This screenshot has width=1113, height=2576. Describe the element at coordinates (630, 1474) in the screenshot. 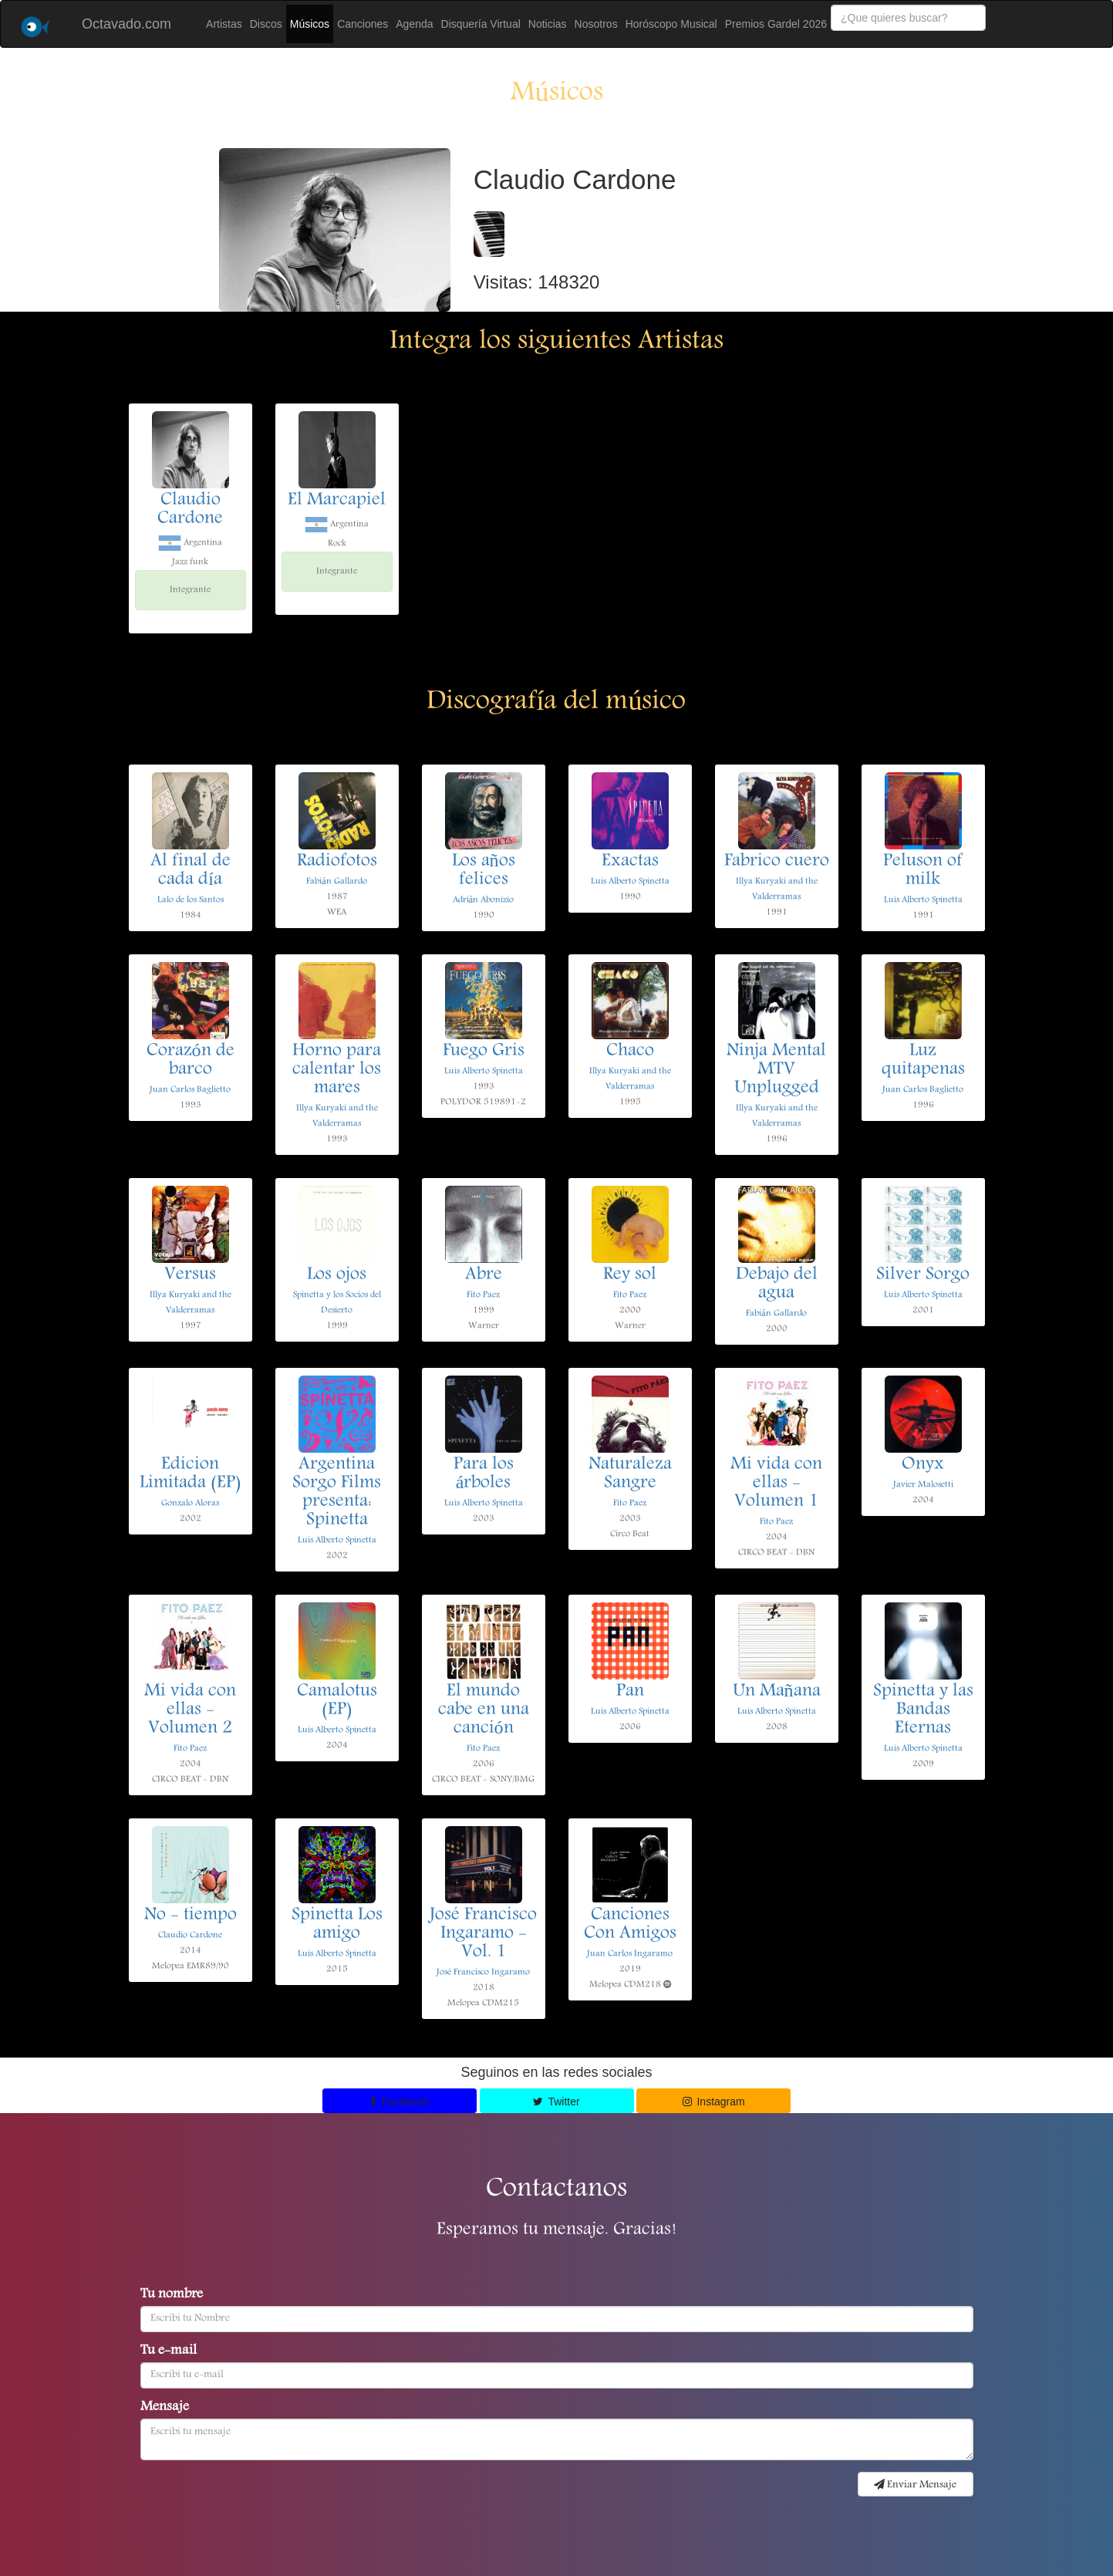

I see `Naturaleza Sangre` at that location.